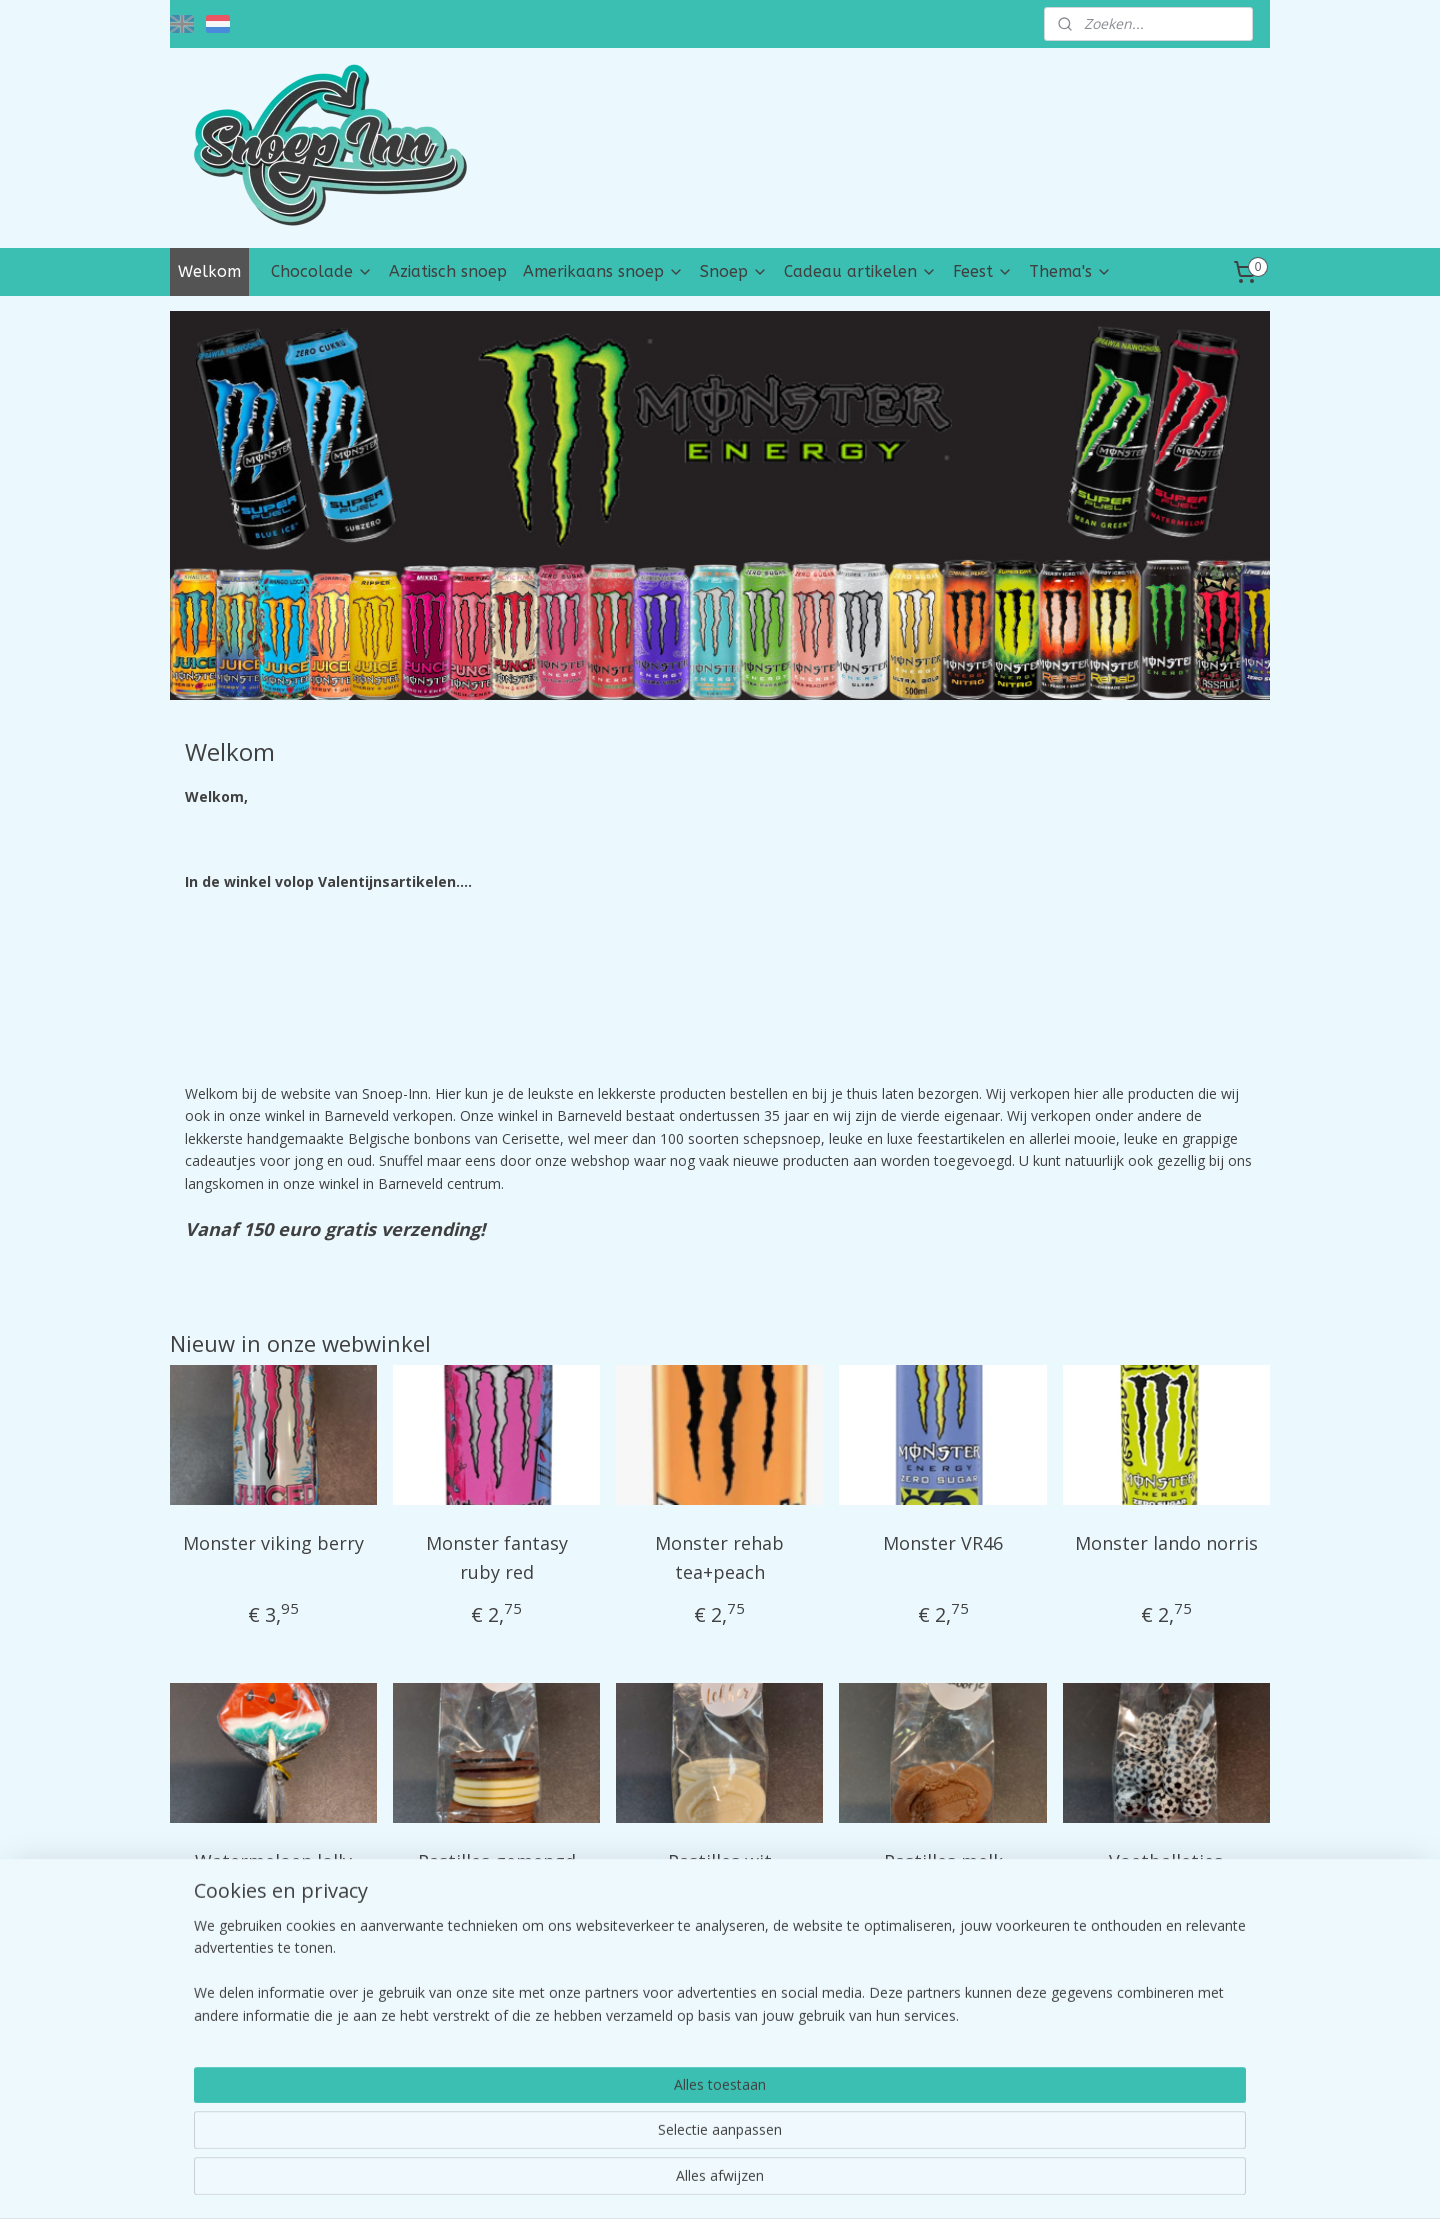 The image size is (1440, 2219). Describe the element at coordinates (860, 271) in the screenshot. I see `Cadeau artikelen` at that location.